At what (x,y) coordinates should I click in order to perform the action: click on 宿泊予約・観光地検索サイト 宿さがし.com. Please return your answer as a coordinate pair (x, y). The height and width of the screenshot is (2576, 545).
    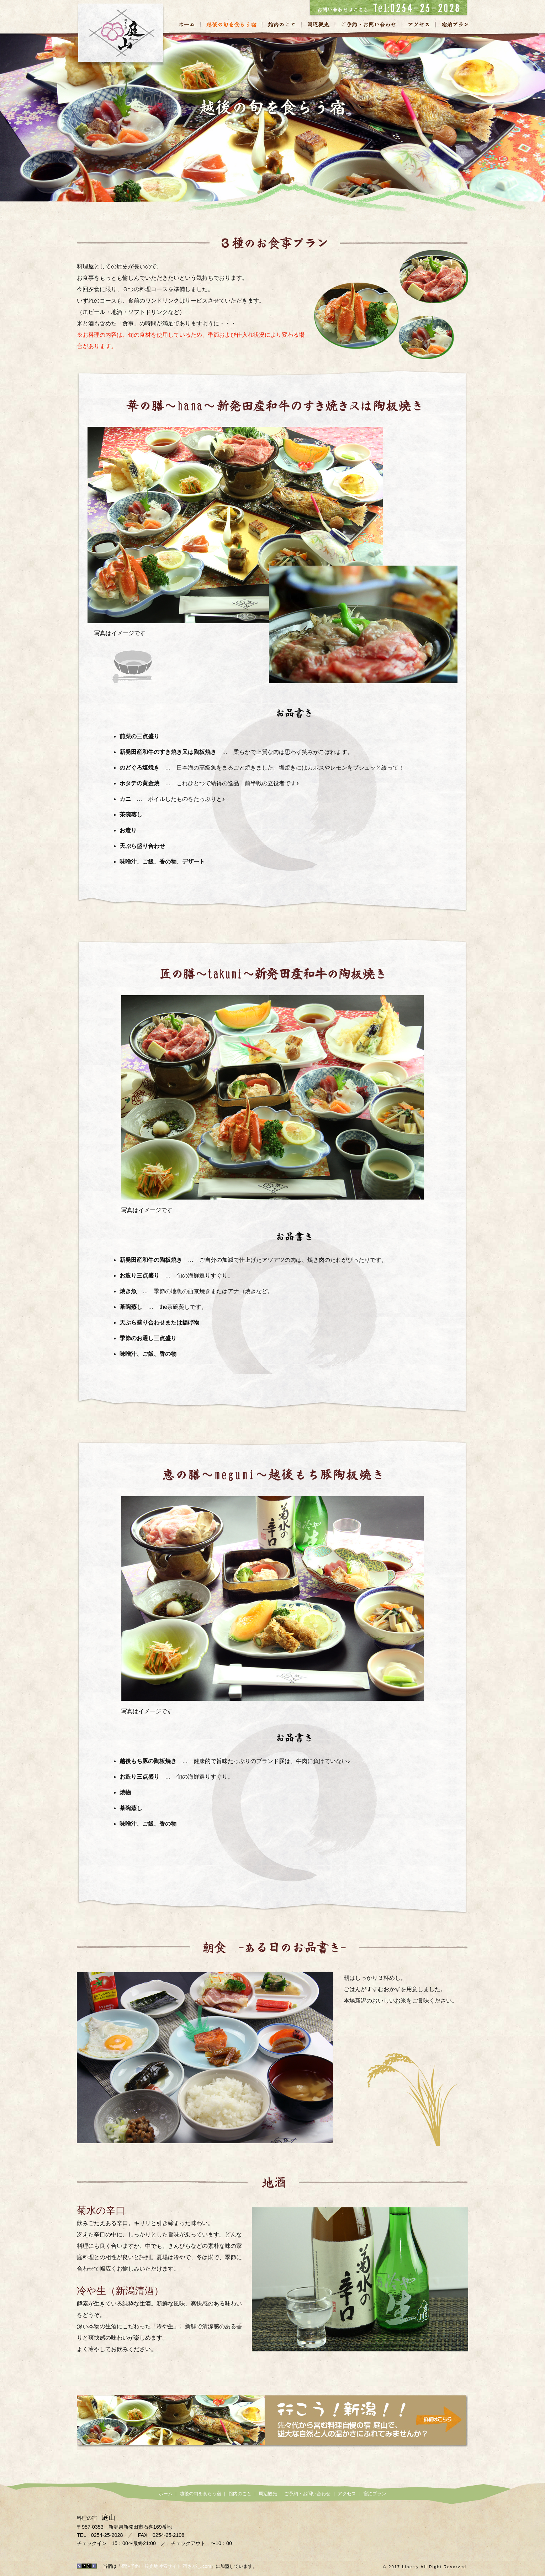
    Looking at the image, I should click on (166, 2566).